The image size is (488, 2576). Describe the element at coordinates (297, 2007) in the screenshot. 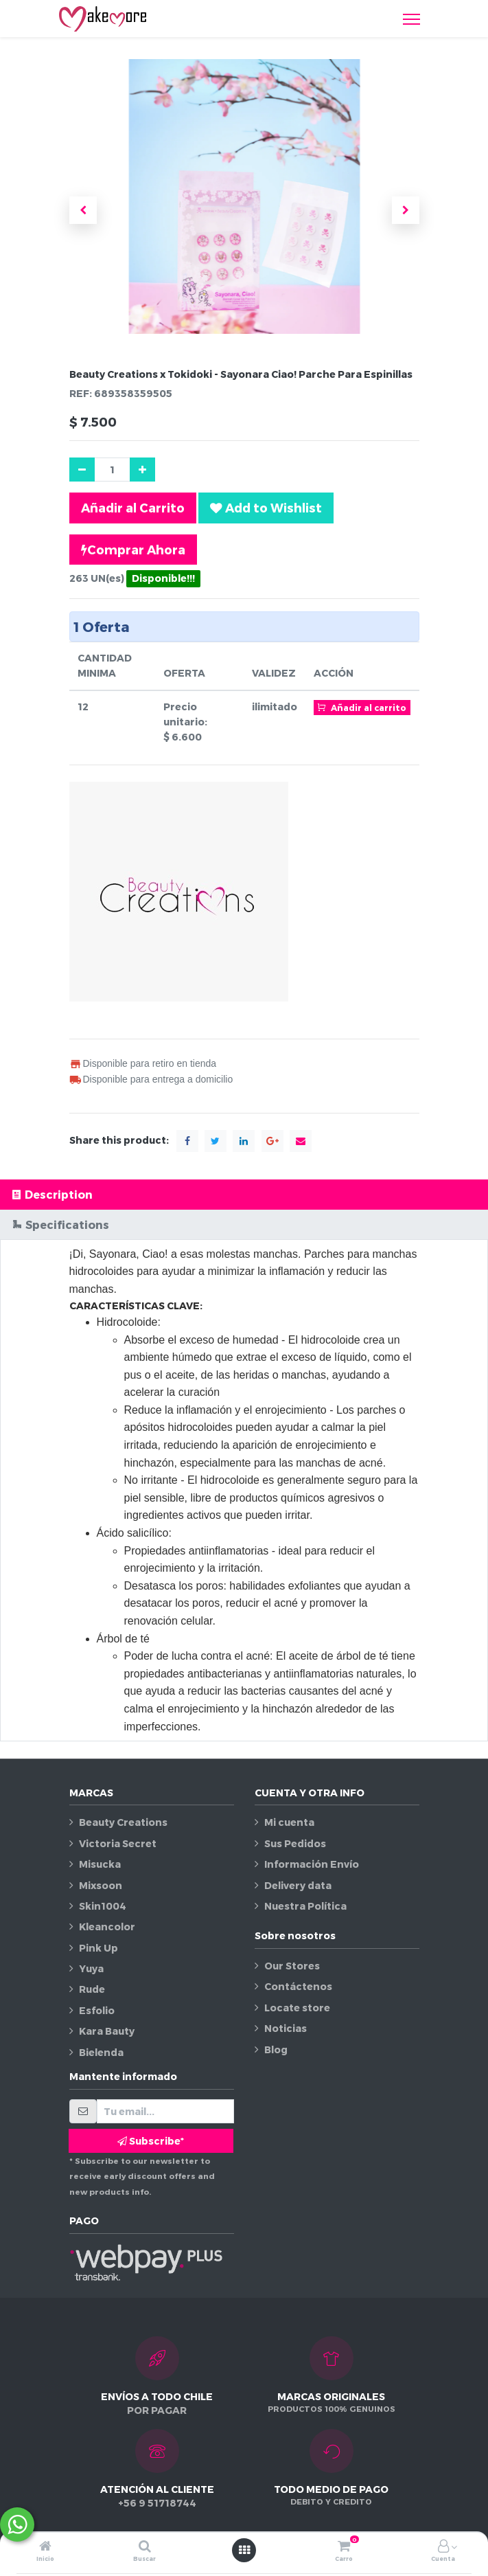

I see `Locate store` at that location.